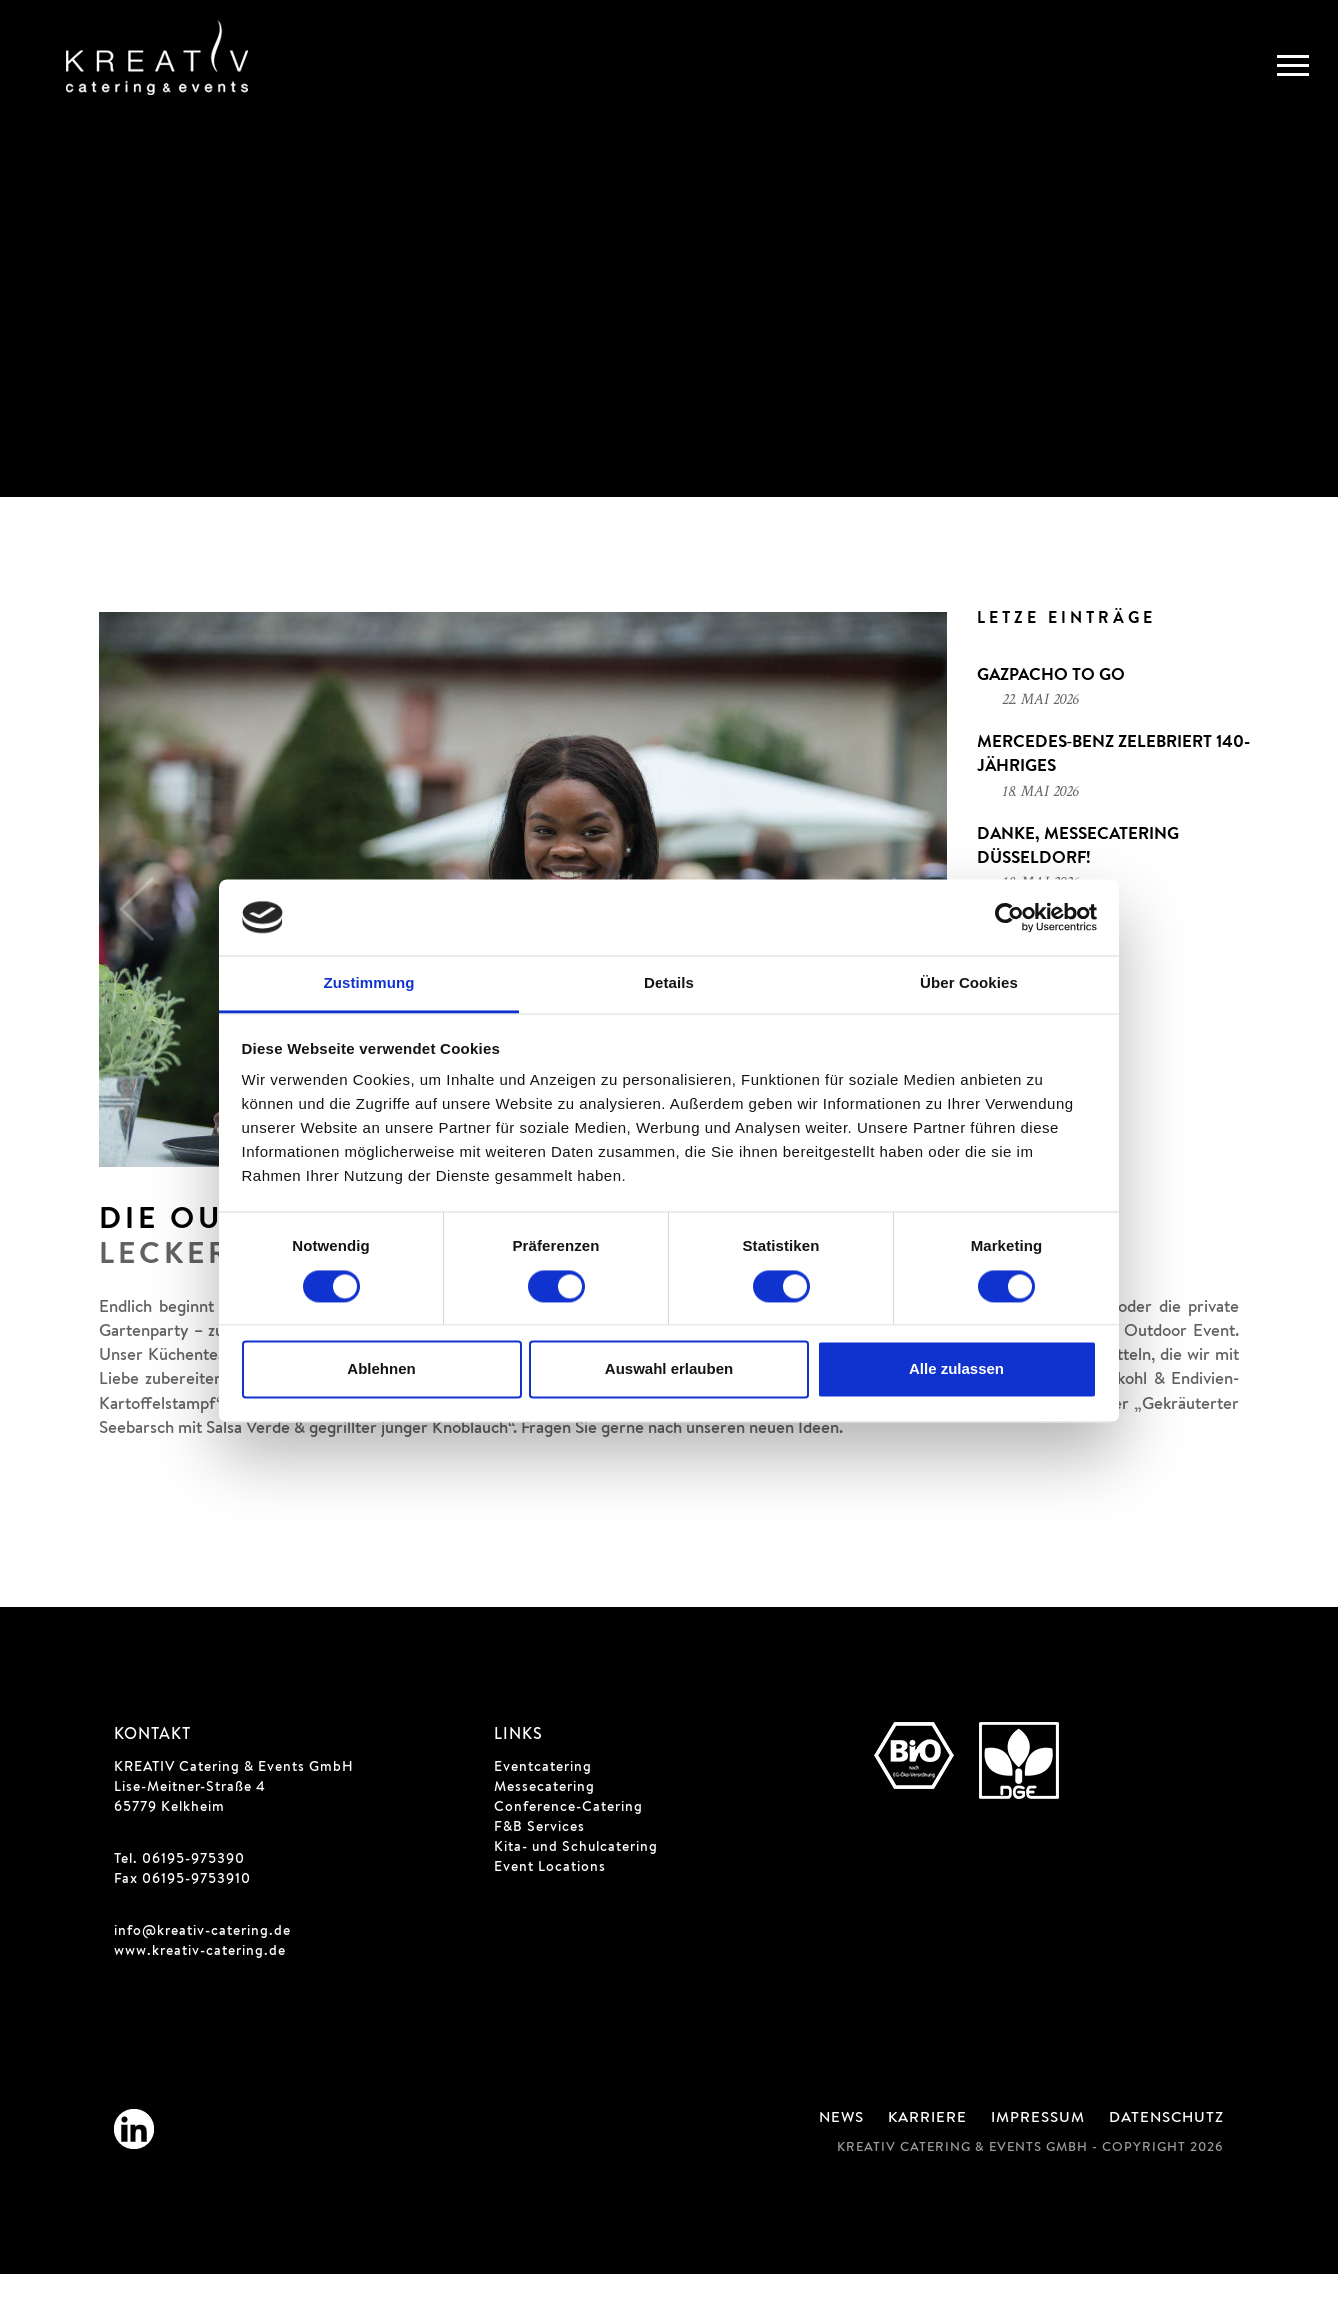 The width and height of the screenshot is (1338, 2301). I want to click on Alle zulassen, so click(956, 1369).